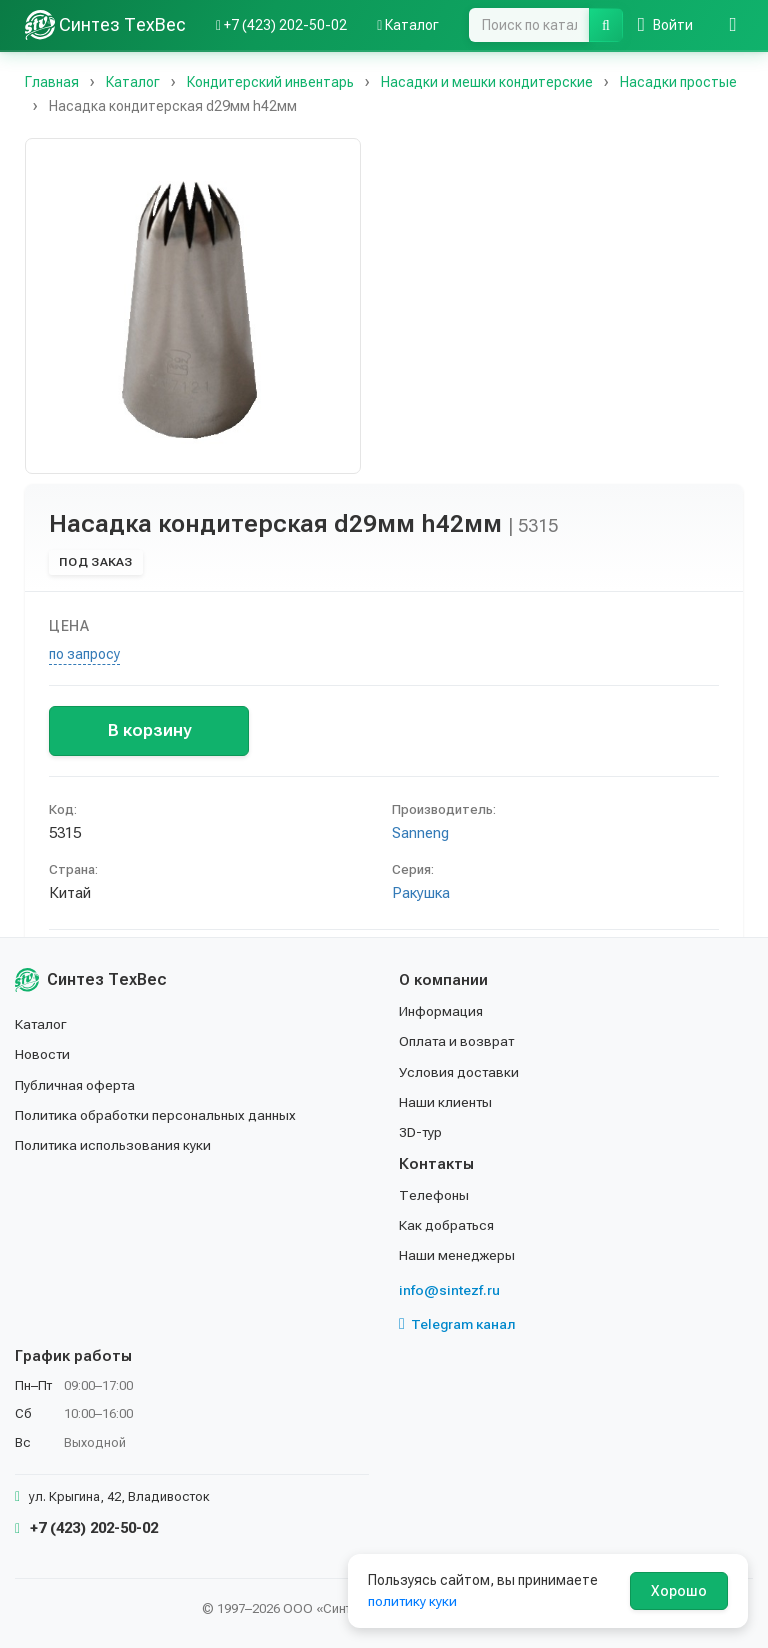 The width and height of the screenshot is (768, 1648). What do you see at coordinates (149, 730) in the screenshot?
I see `В корзину` at bounding box center [149, 730].